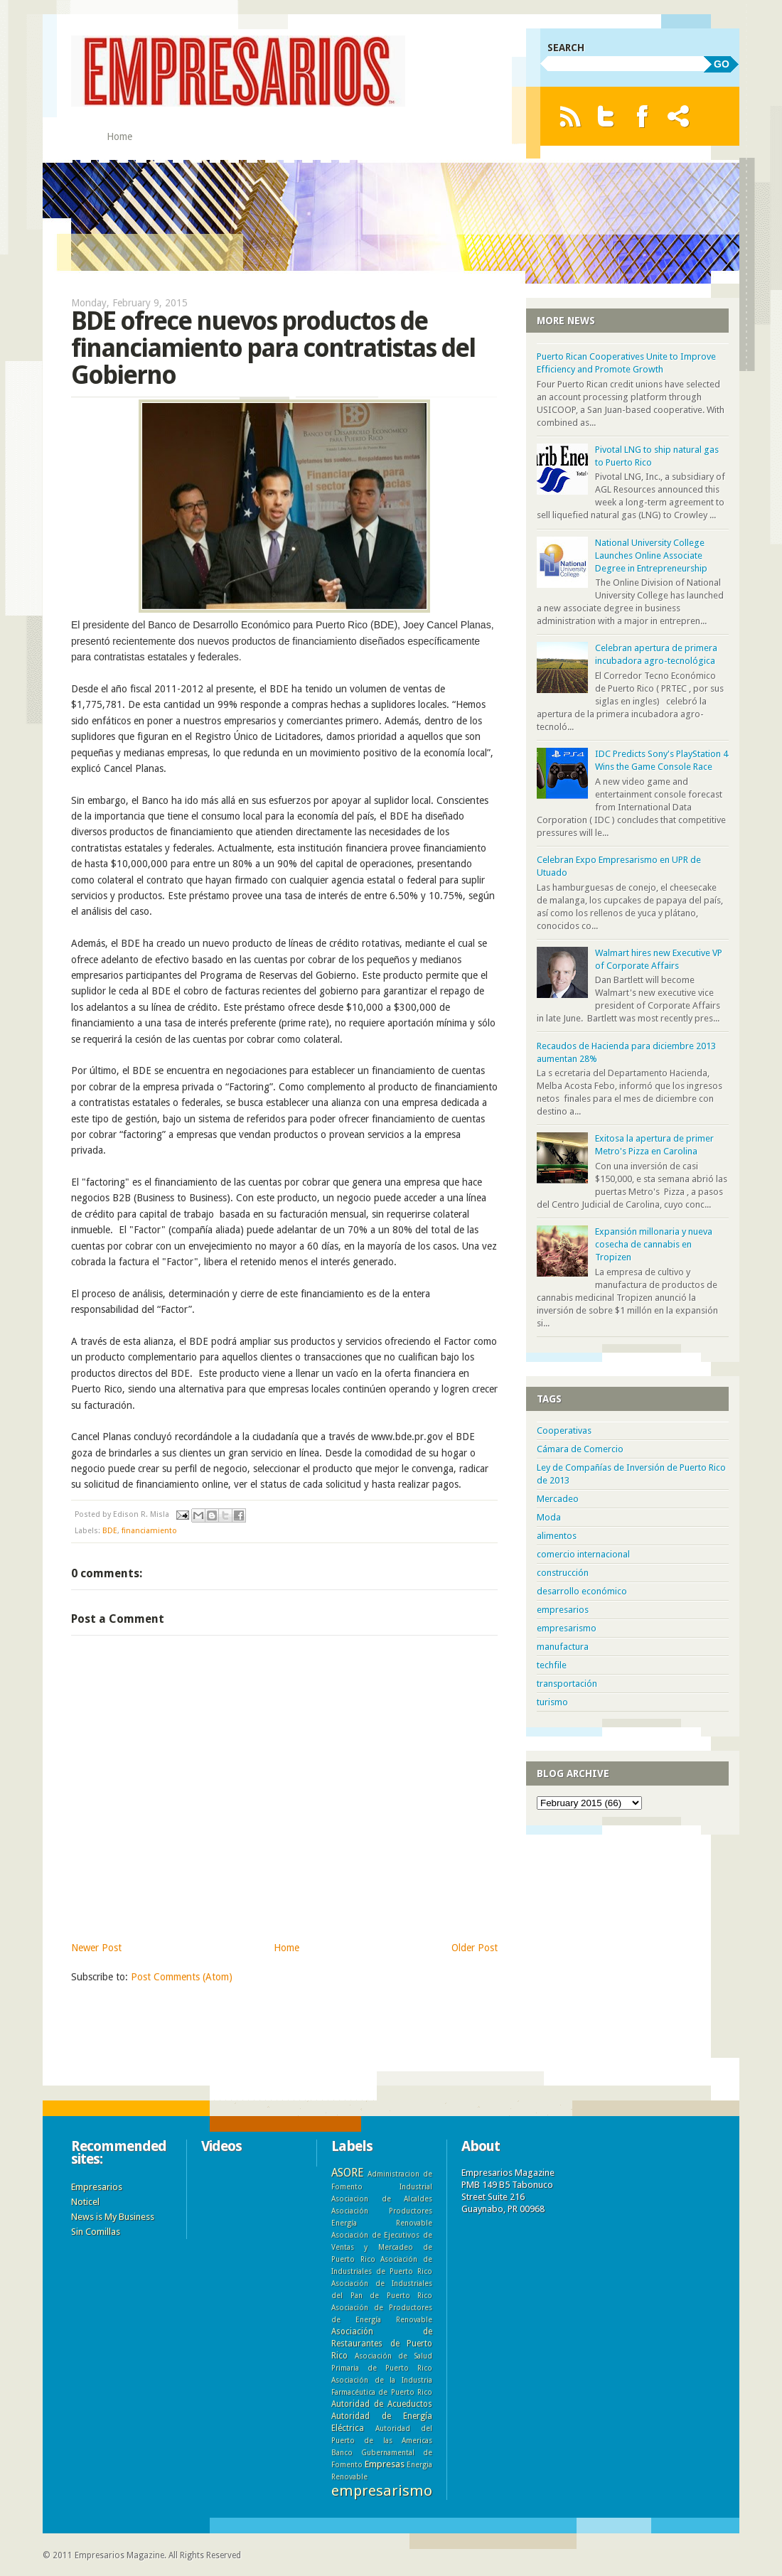 Image resolution: width=782 pixels, height=2576 pixels. Describe the element at coordinates (721, 64) in the screenshot. I see `GO` at that location.